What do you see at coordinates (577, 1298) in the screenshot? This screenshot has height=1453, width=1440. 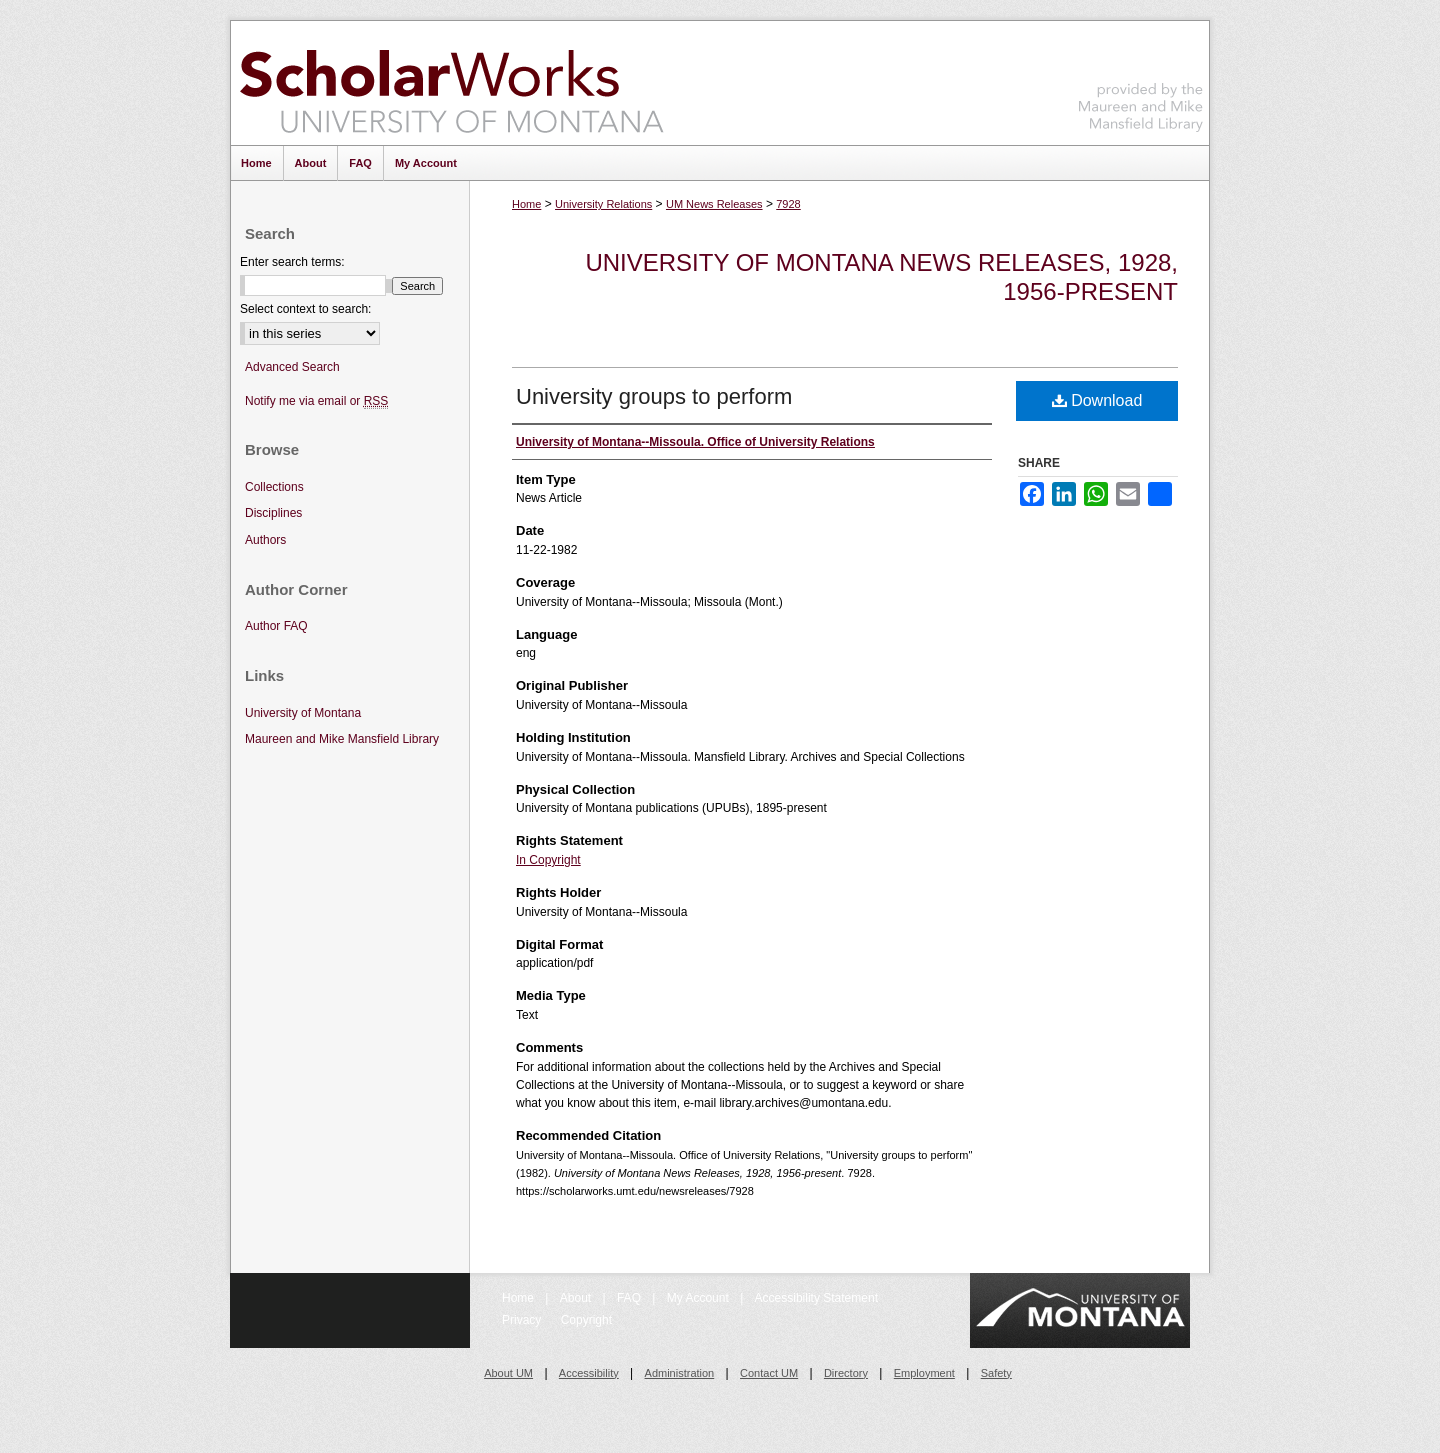 I see `About` at bounding box center [577, 1298].